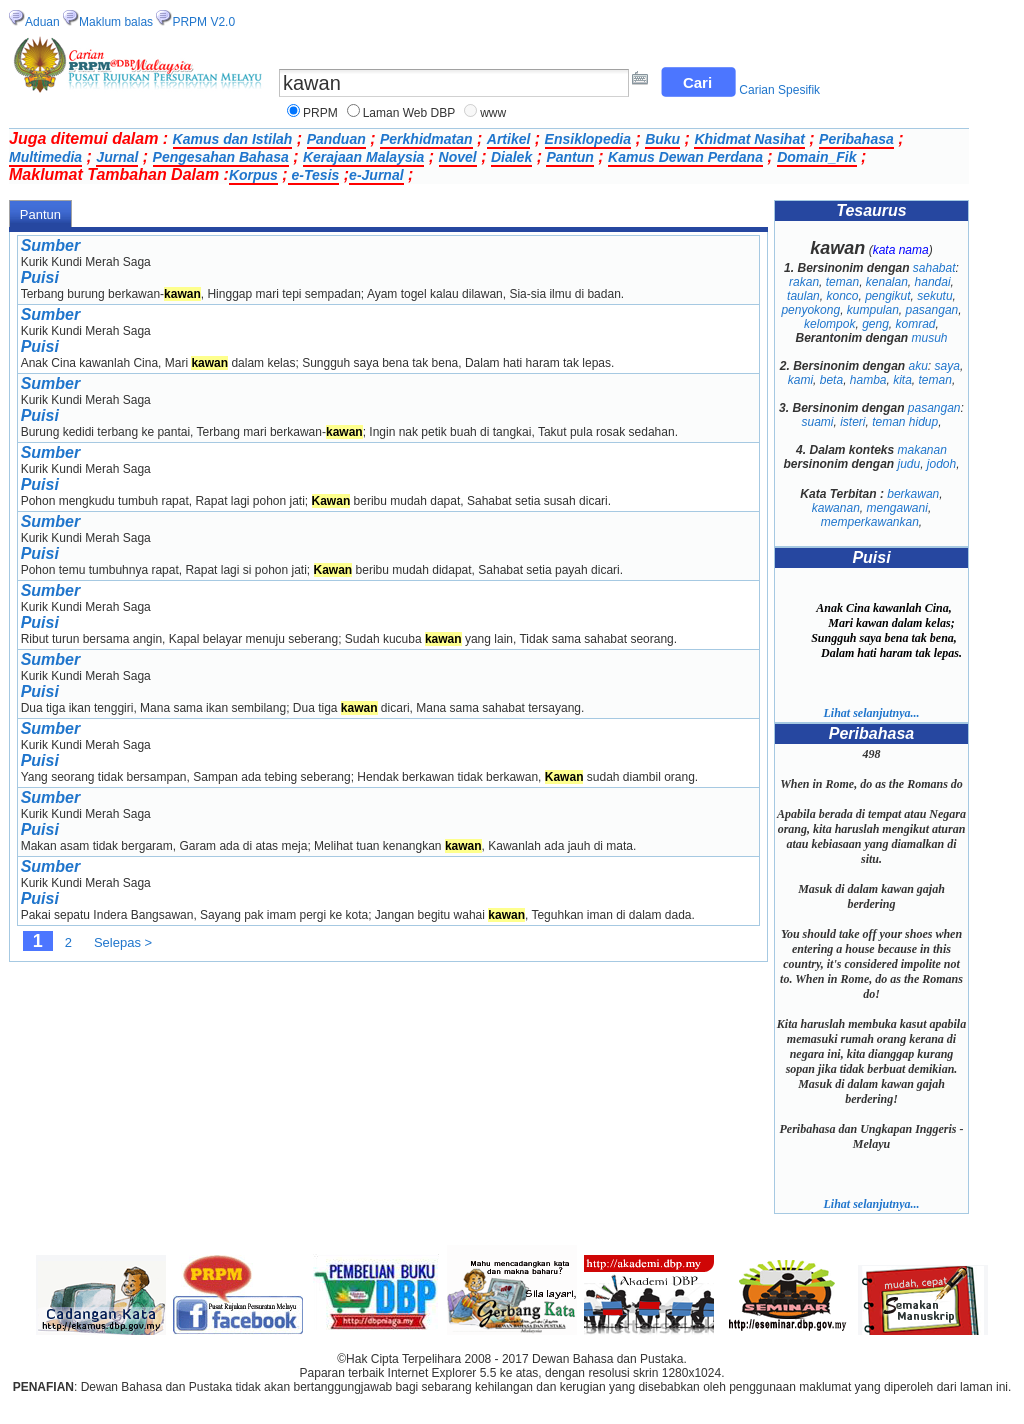  What do you see at coordinates (509, 139) in the screenshot?
I see `Artikel` at bounding box center [509, 139].